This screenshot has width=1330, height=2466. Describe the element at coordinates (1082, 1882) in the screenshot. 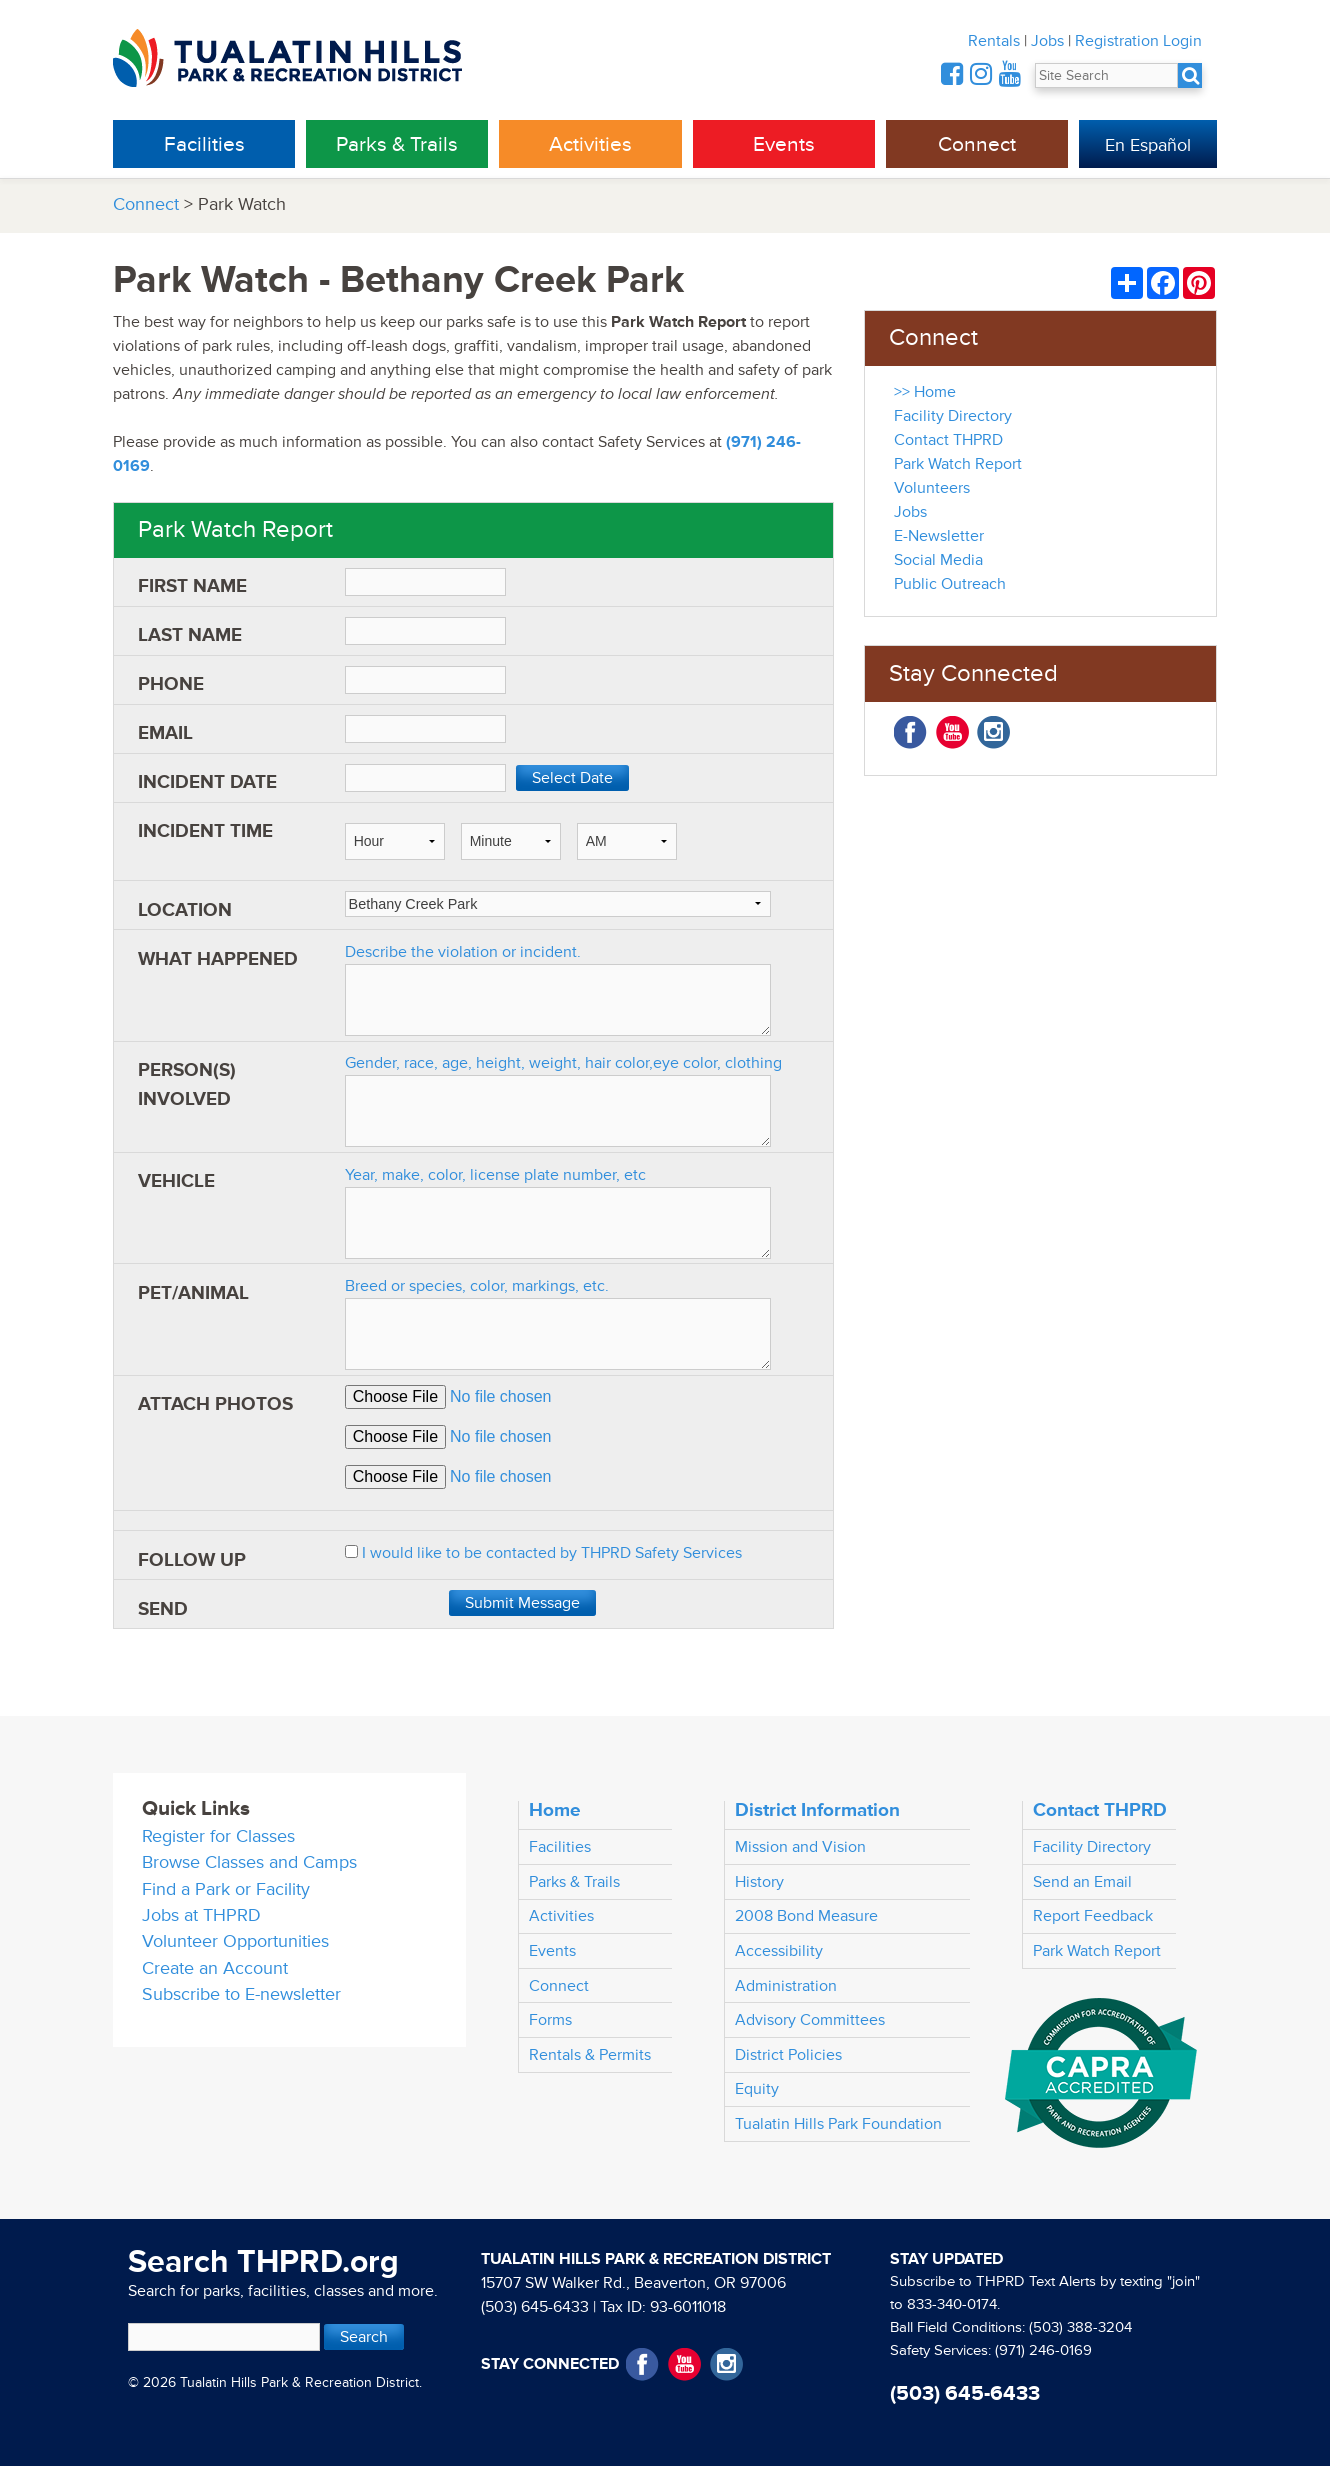

I see `Send an Email` at that location.